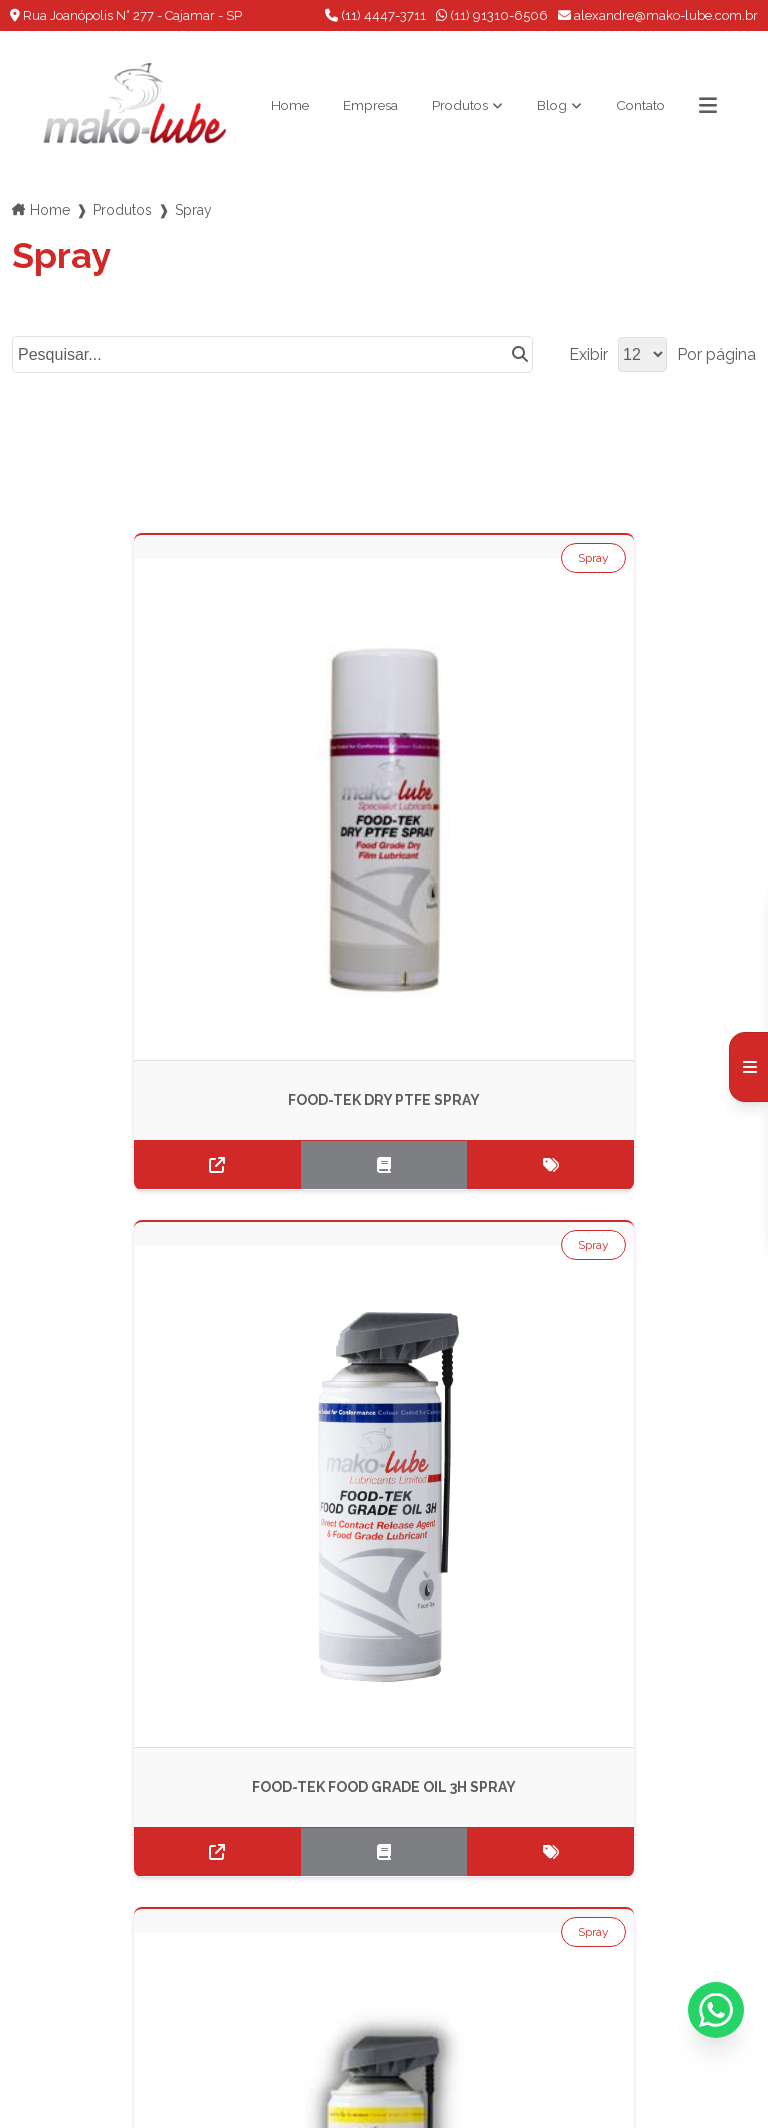  What do you see at coordinates (375, 15) in the screenshot?
I see `(11) 4447-3711` at bounding box center [375, 15].